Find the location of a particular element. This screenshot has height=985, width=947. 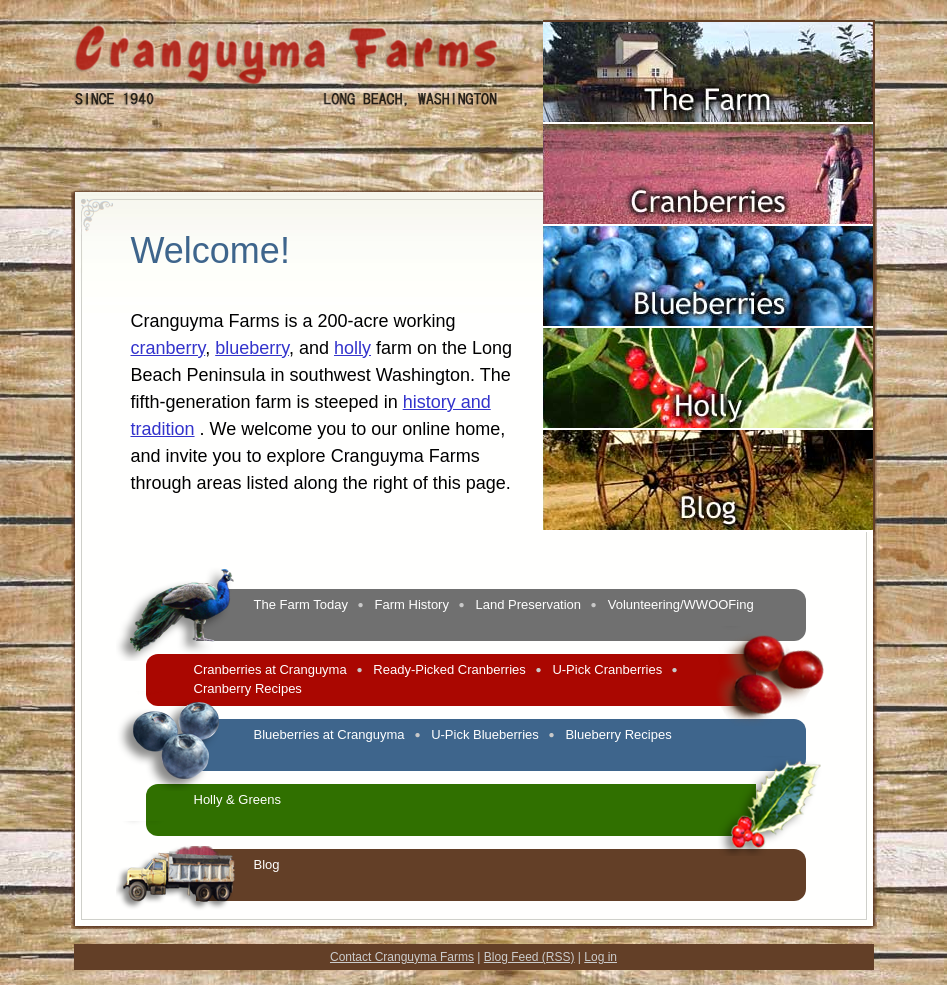

Cranberries at Cranguyma is located at coordinates (270, 669).